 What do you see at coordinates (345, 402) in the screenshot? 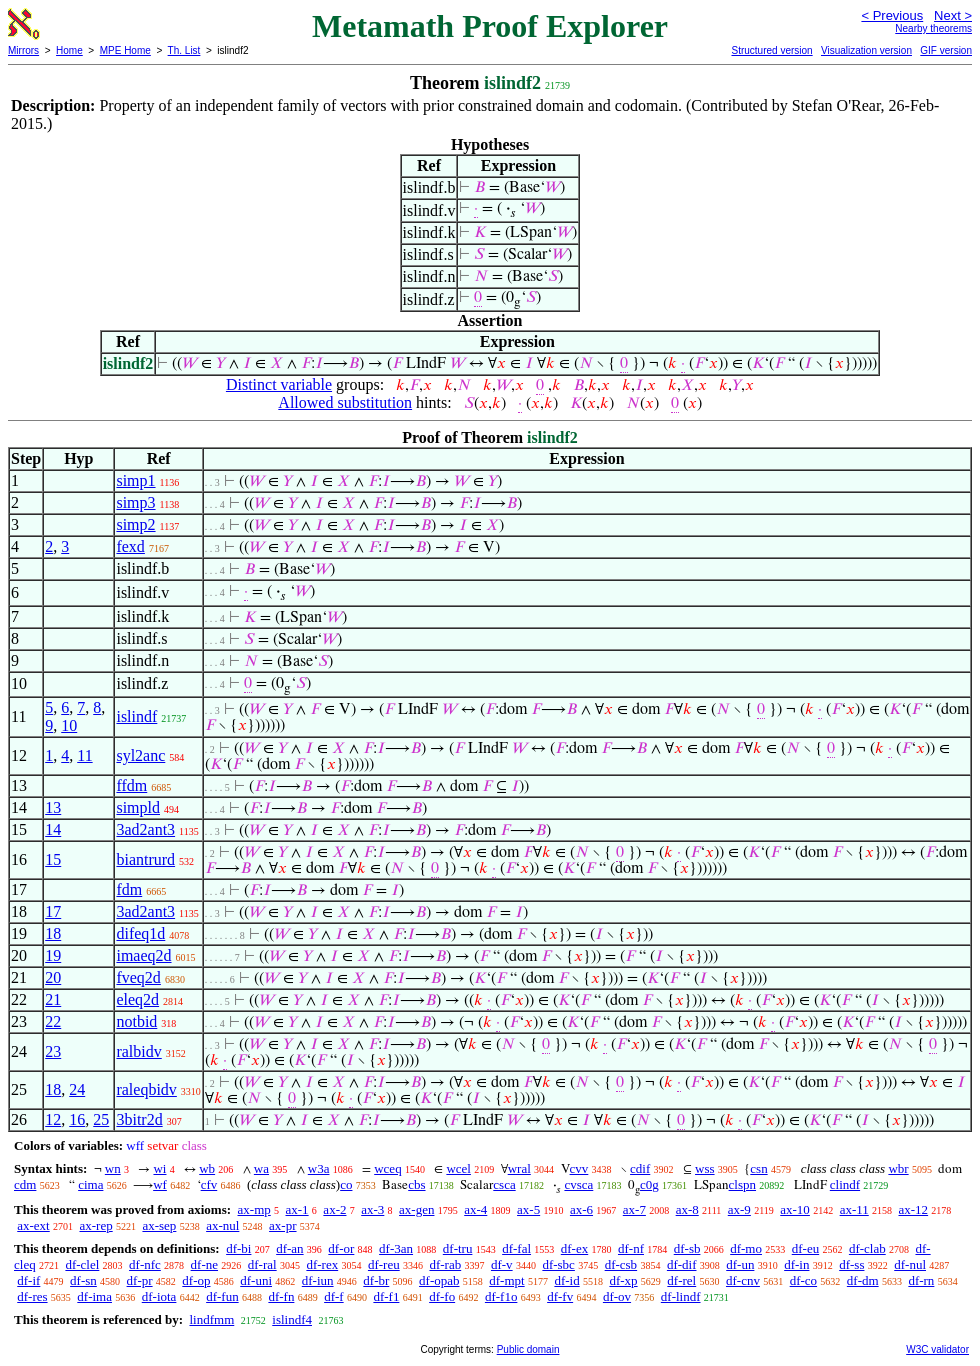
I see `Allowed substitution` at bounding box center [345, 402].